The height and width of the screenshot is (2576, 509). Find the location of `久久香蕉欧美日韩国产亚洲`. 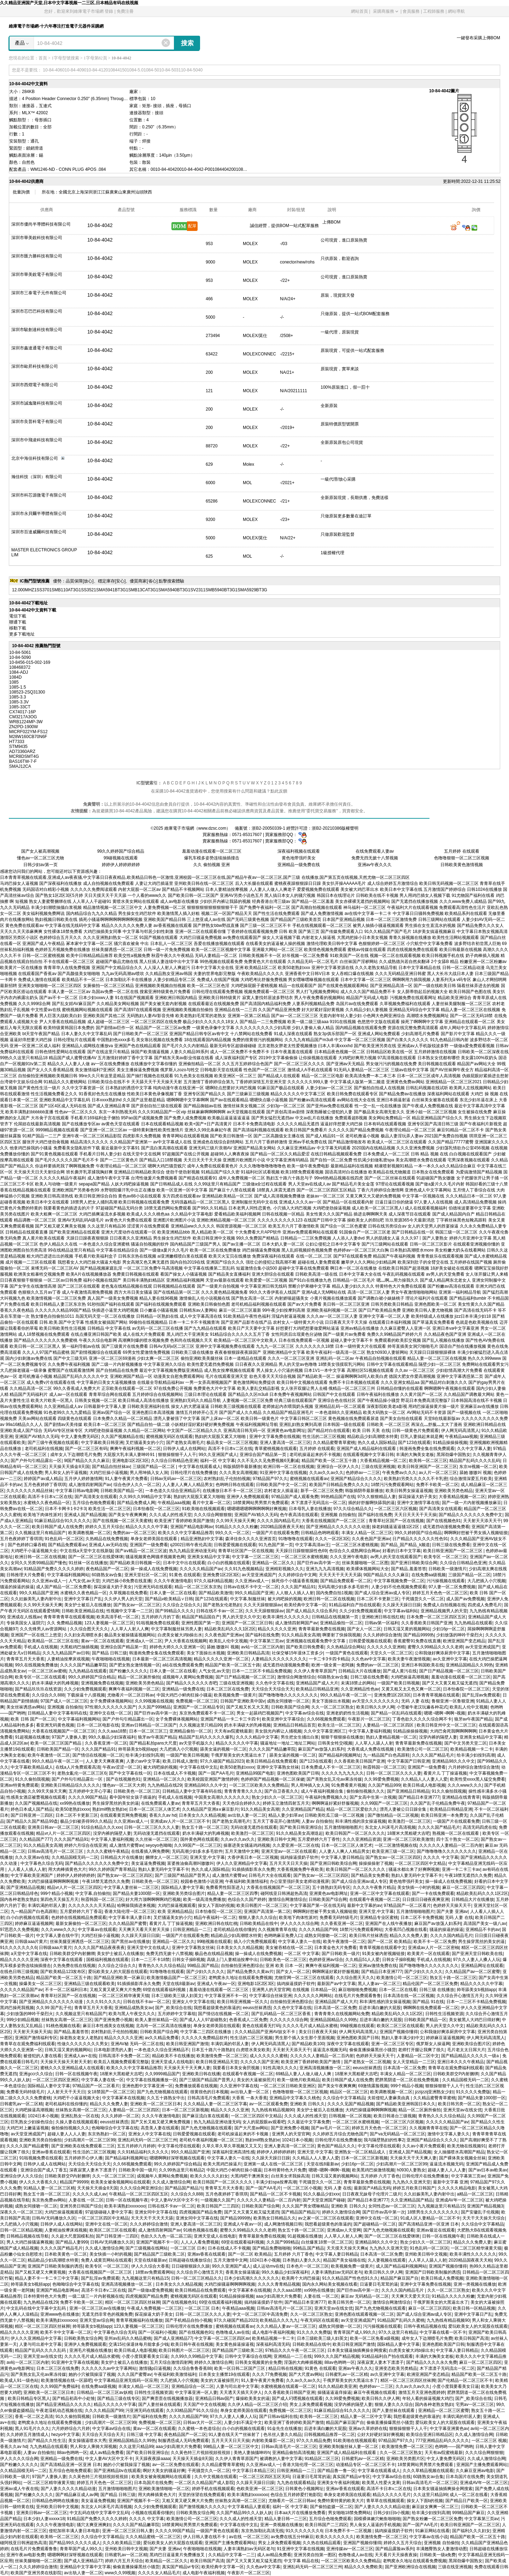

久久香蕉欧美日韩国产亚洲 is located at coordinates (426, 1622).